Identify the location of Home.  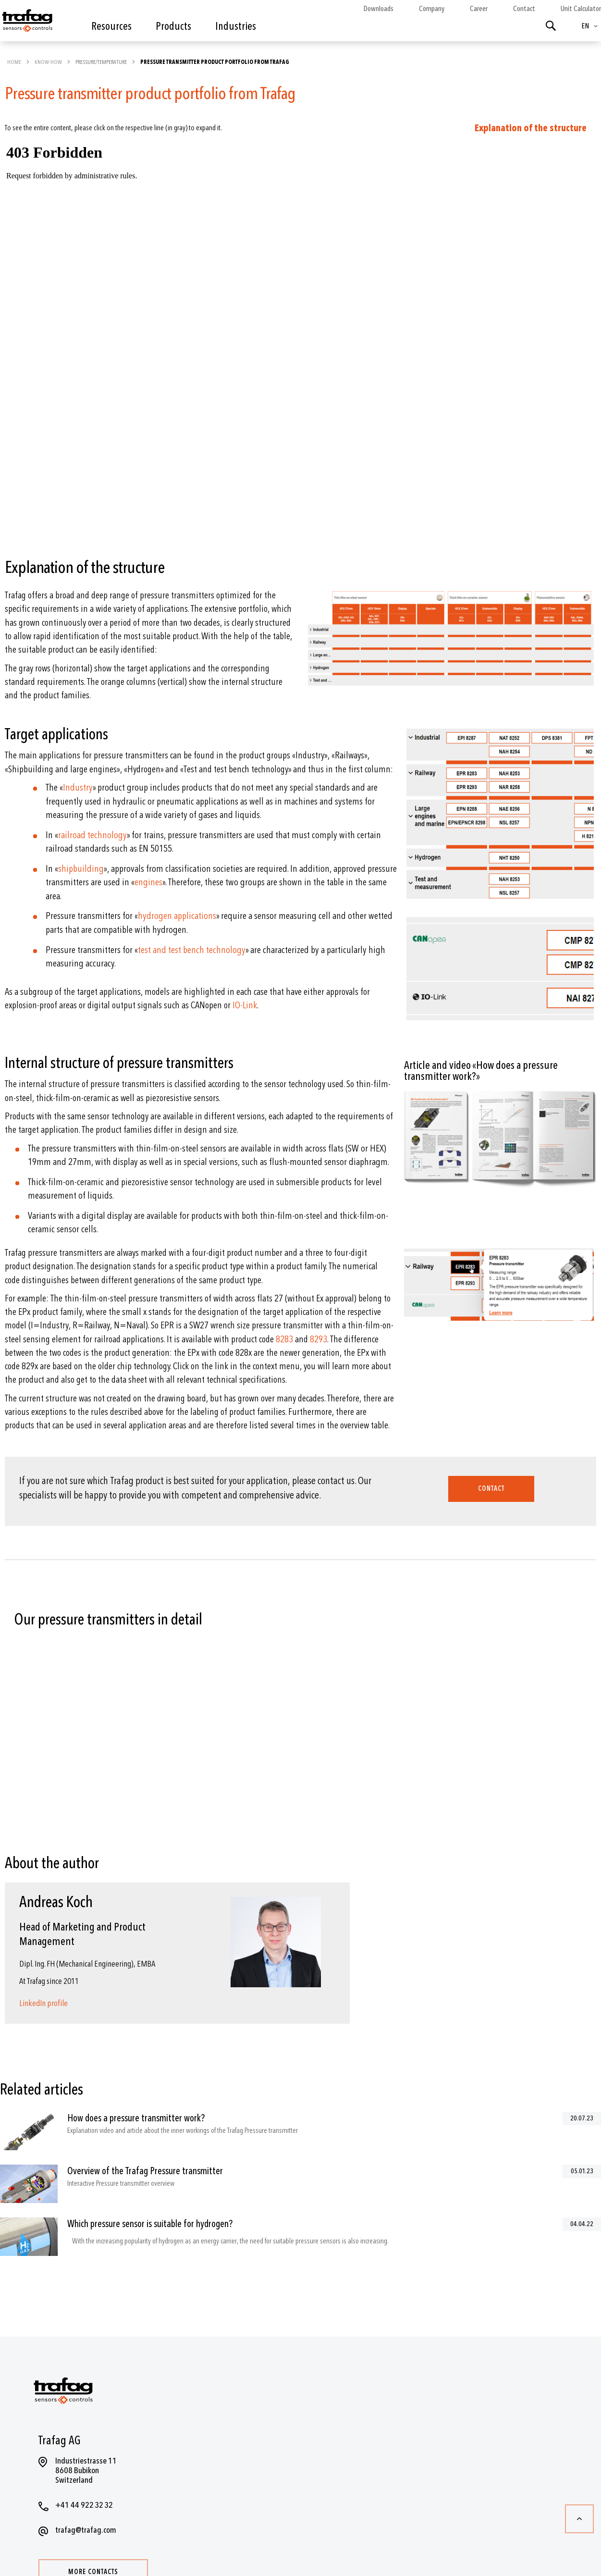
(14, 62).